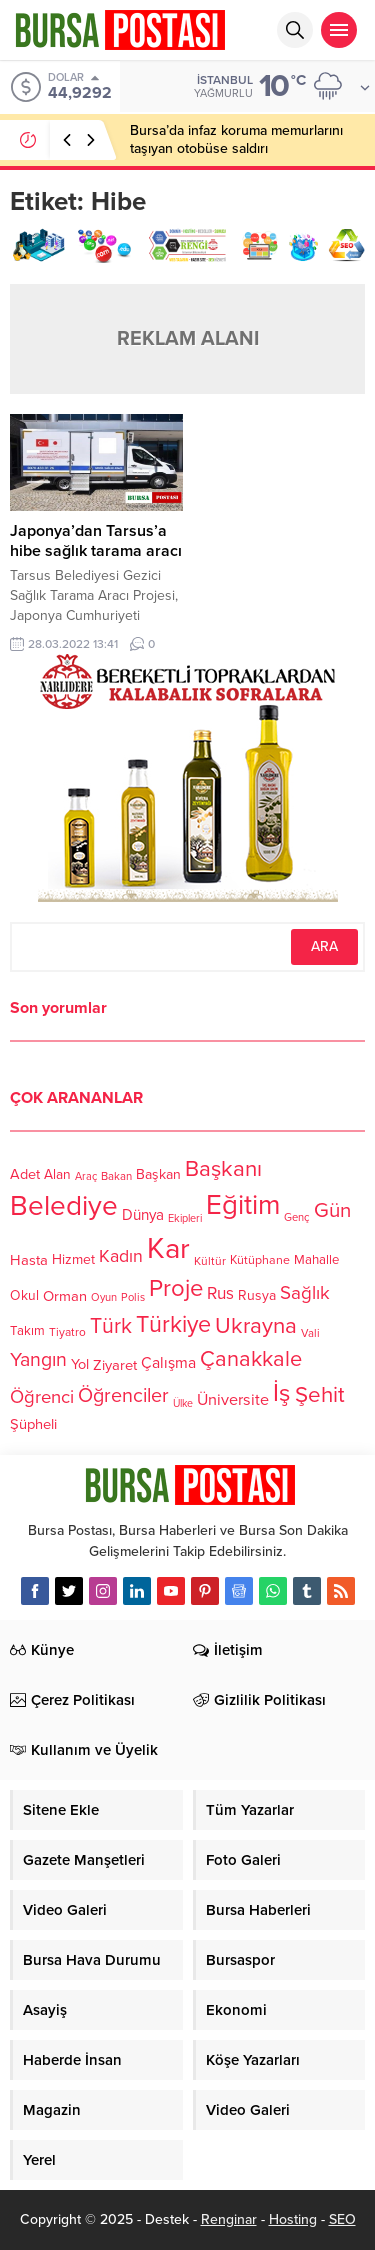 This screenshot has width=375, height=2250. What do you see at coordinates (183, 1404) in the screenshot?
I see `Ülke [Ülke (94 öge)]` at bounding box center [183, 1404].